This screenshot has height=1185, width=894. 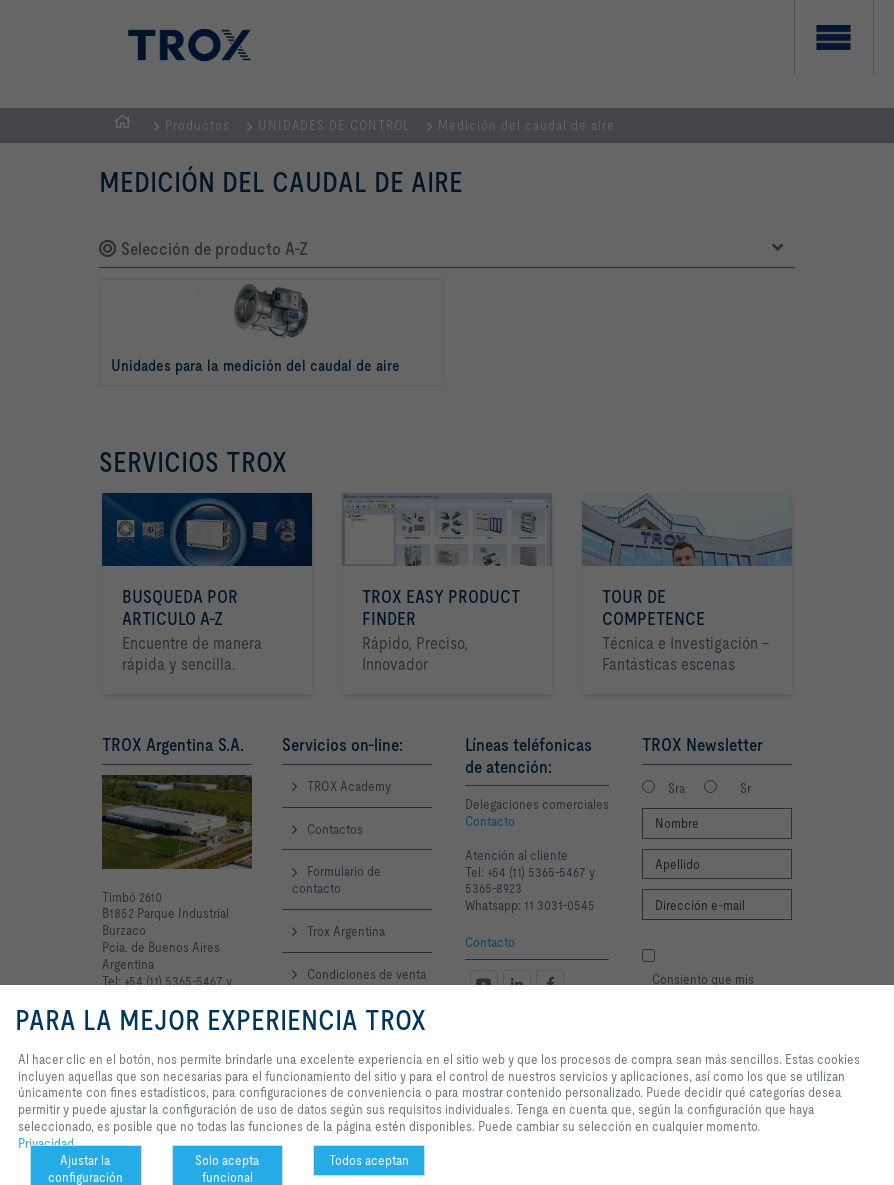 What do you see at coordinates (46, 1143) in the screenshot?
I see `Privacidad` at bounding box center [46, 1143].